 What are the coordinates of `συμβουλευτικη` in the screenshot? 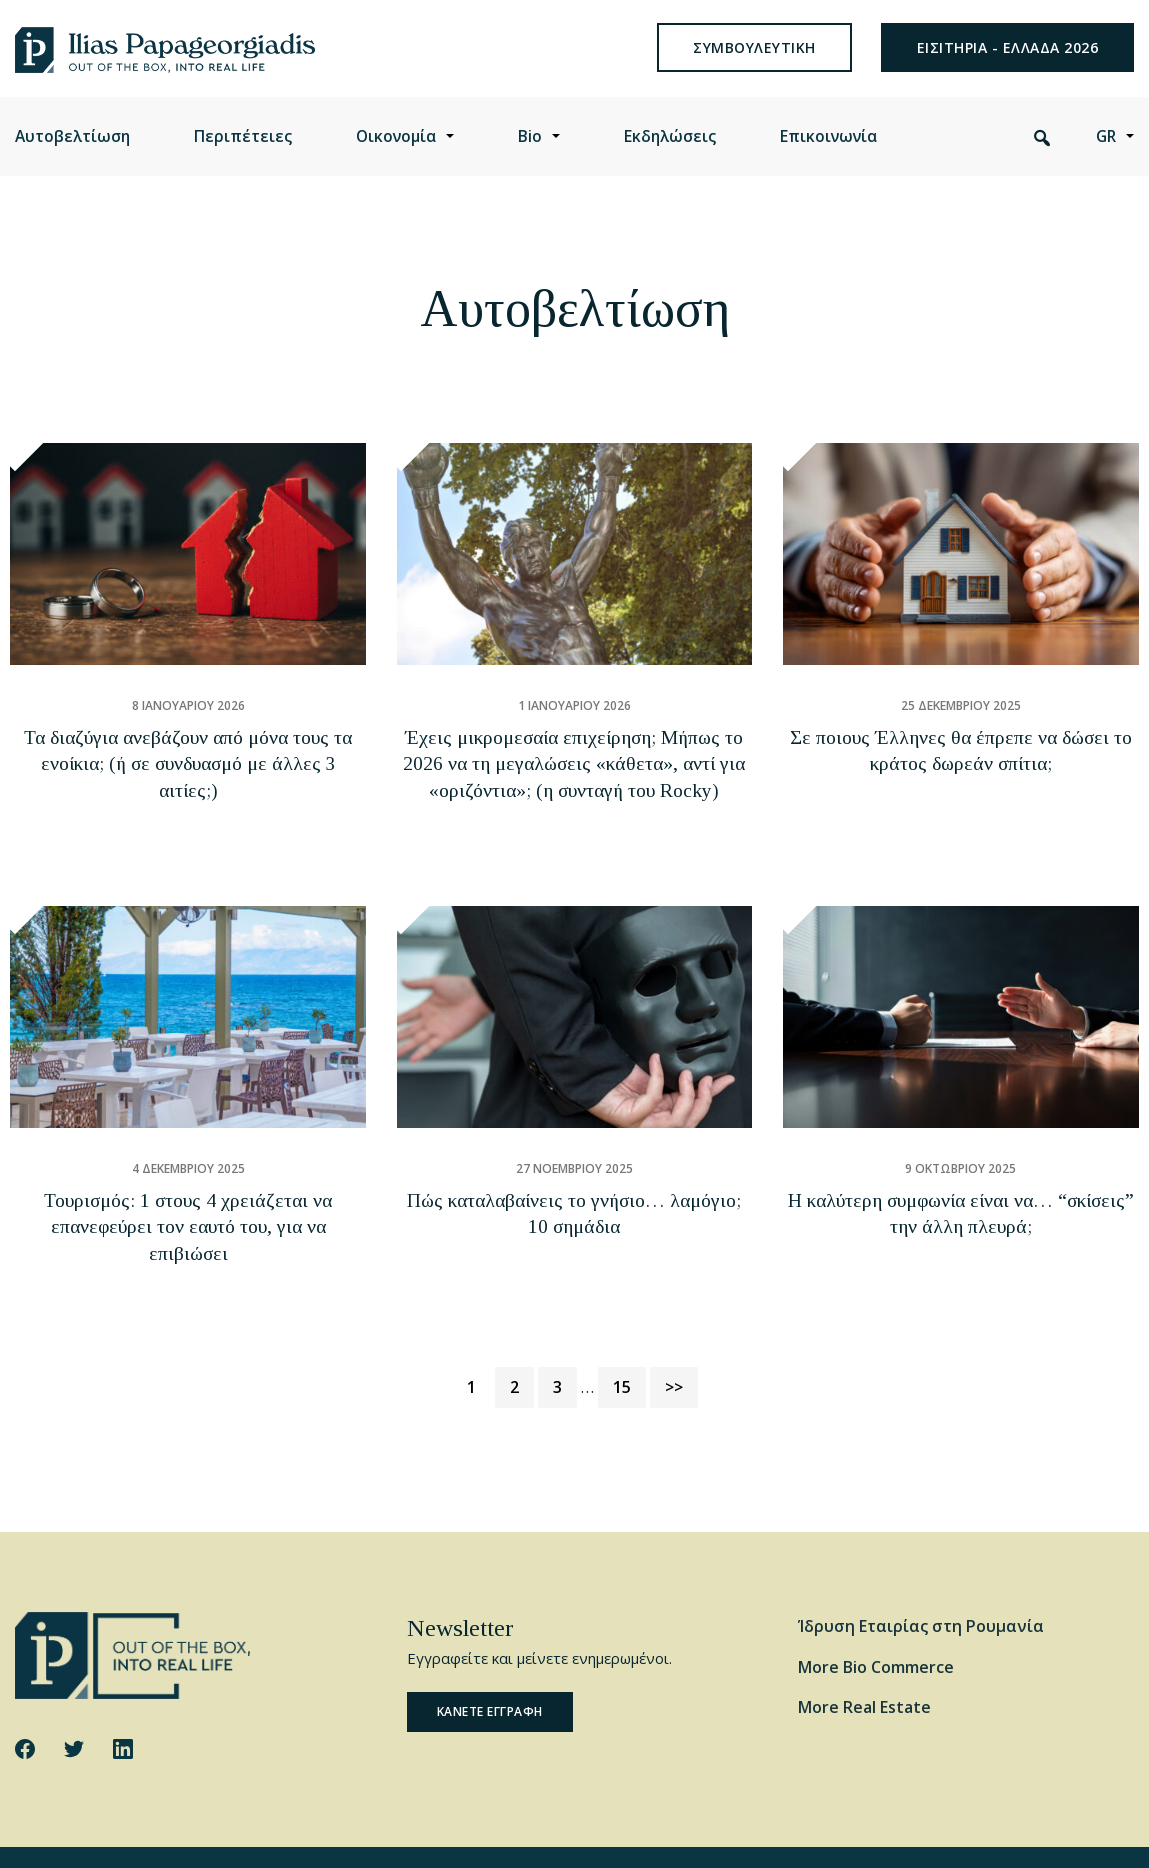 It's located at (754, 64).